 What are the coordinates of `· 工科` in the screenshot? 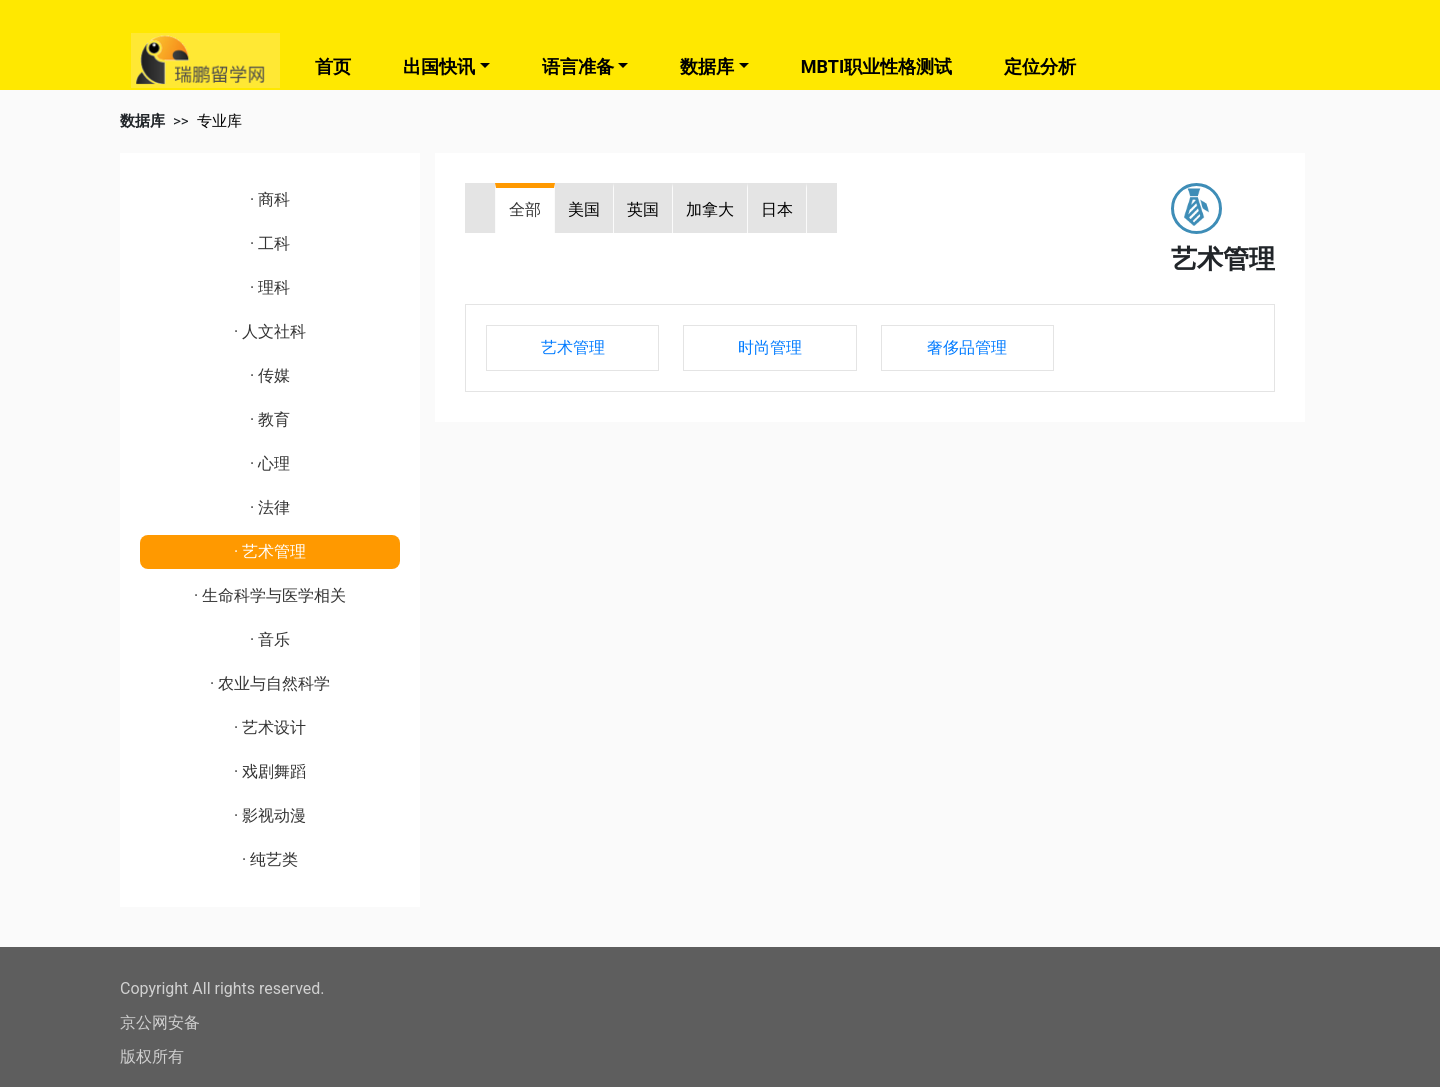 It's located at (270, 243).